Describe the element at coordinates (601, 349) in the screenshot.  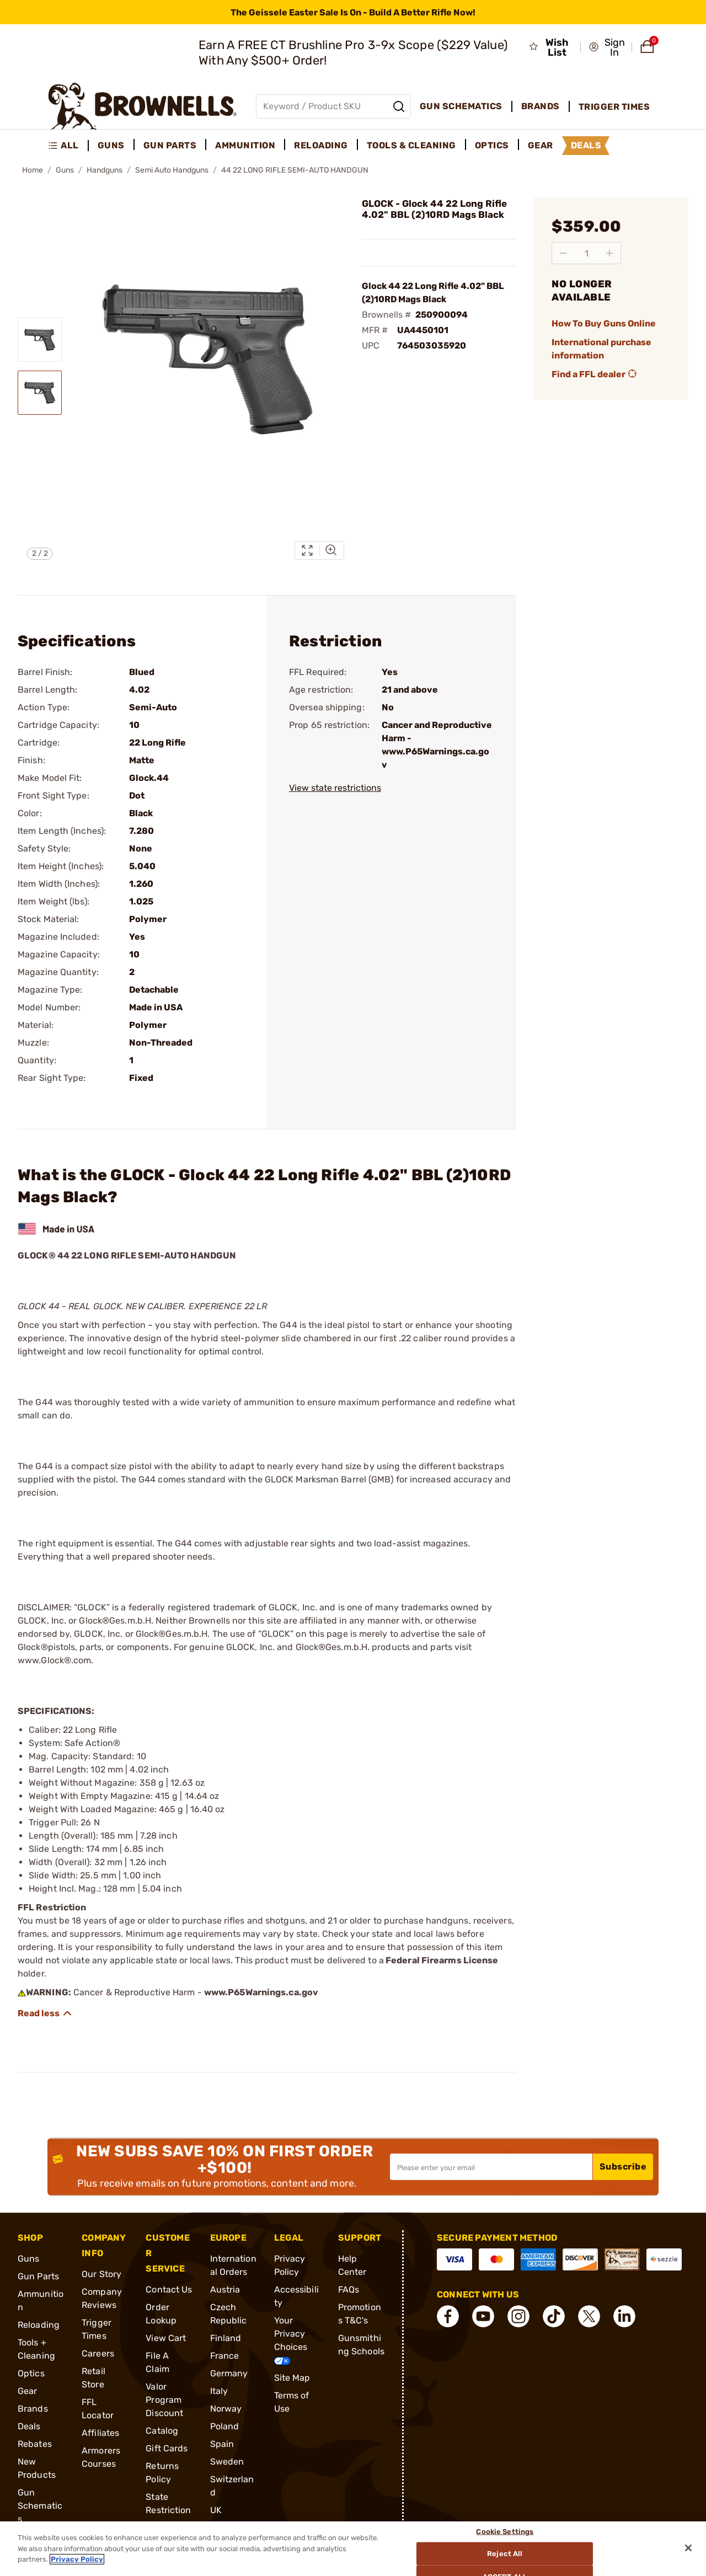
I see `International purchase information` at that location.